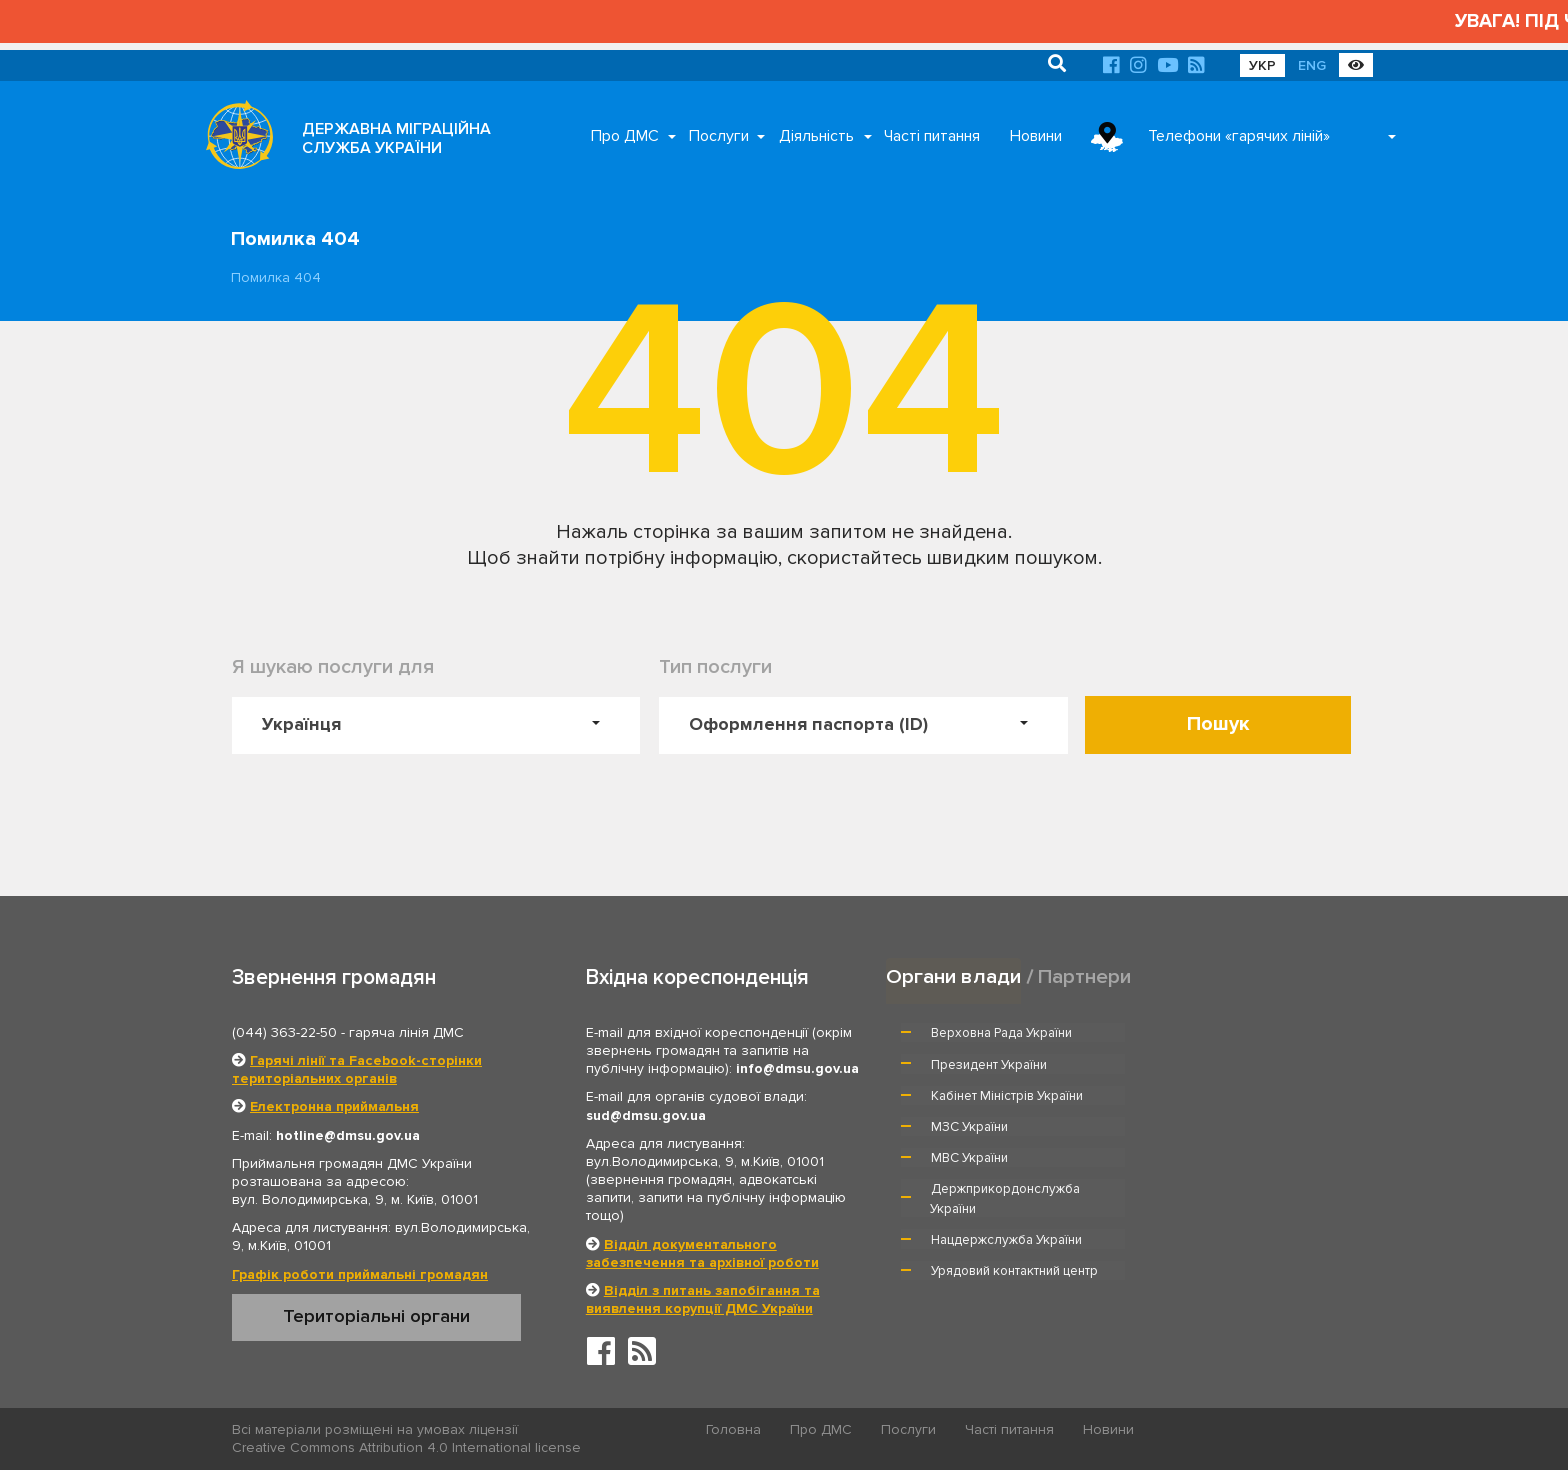 The height and width of the screenshot is (1470, 1568). I want to click on ENG, so click(1312, 65).